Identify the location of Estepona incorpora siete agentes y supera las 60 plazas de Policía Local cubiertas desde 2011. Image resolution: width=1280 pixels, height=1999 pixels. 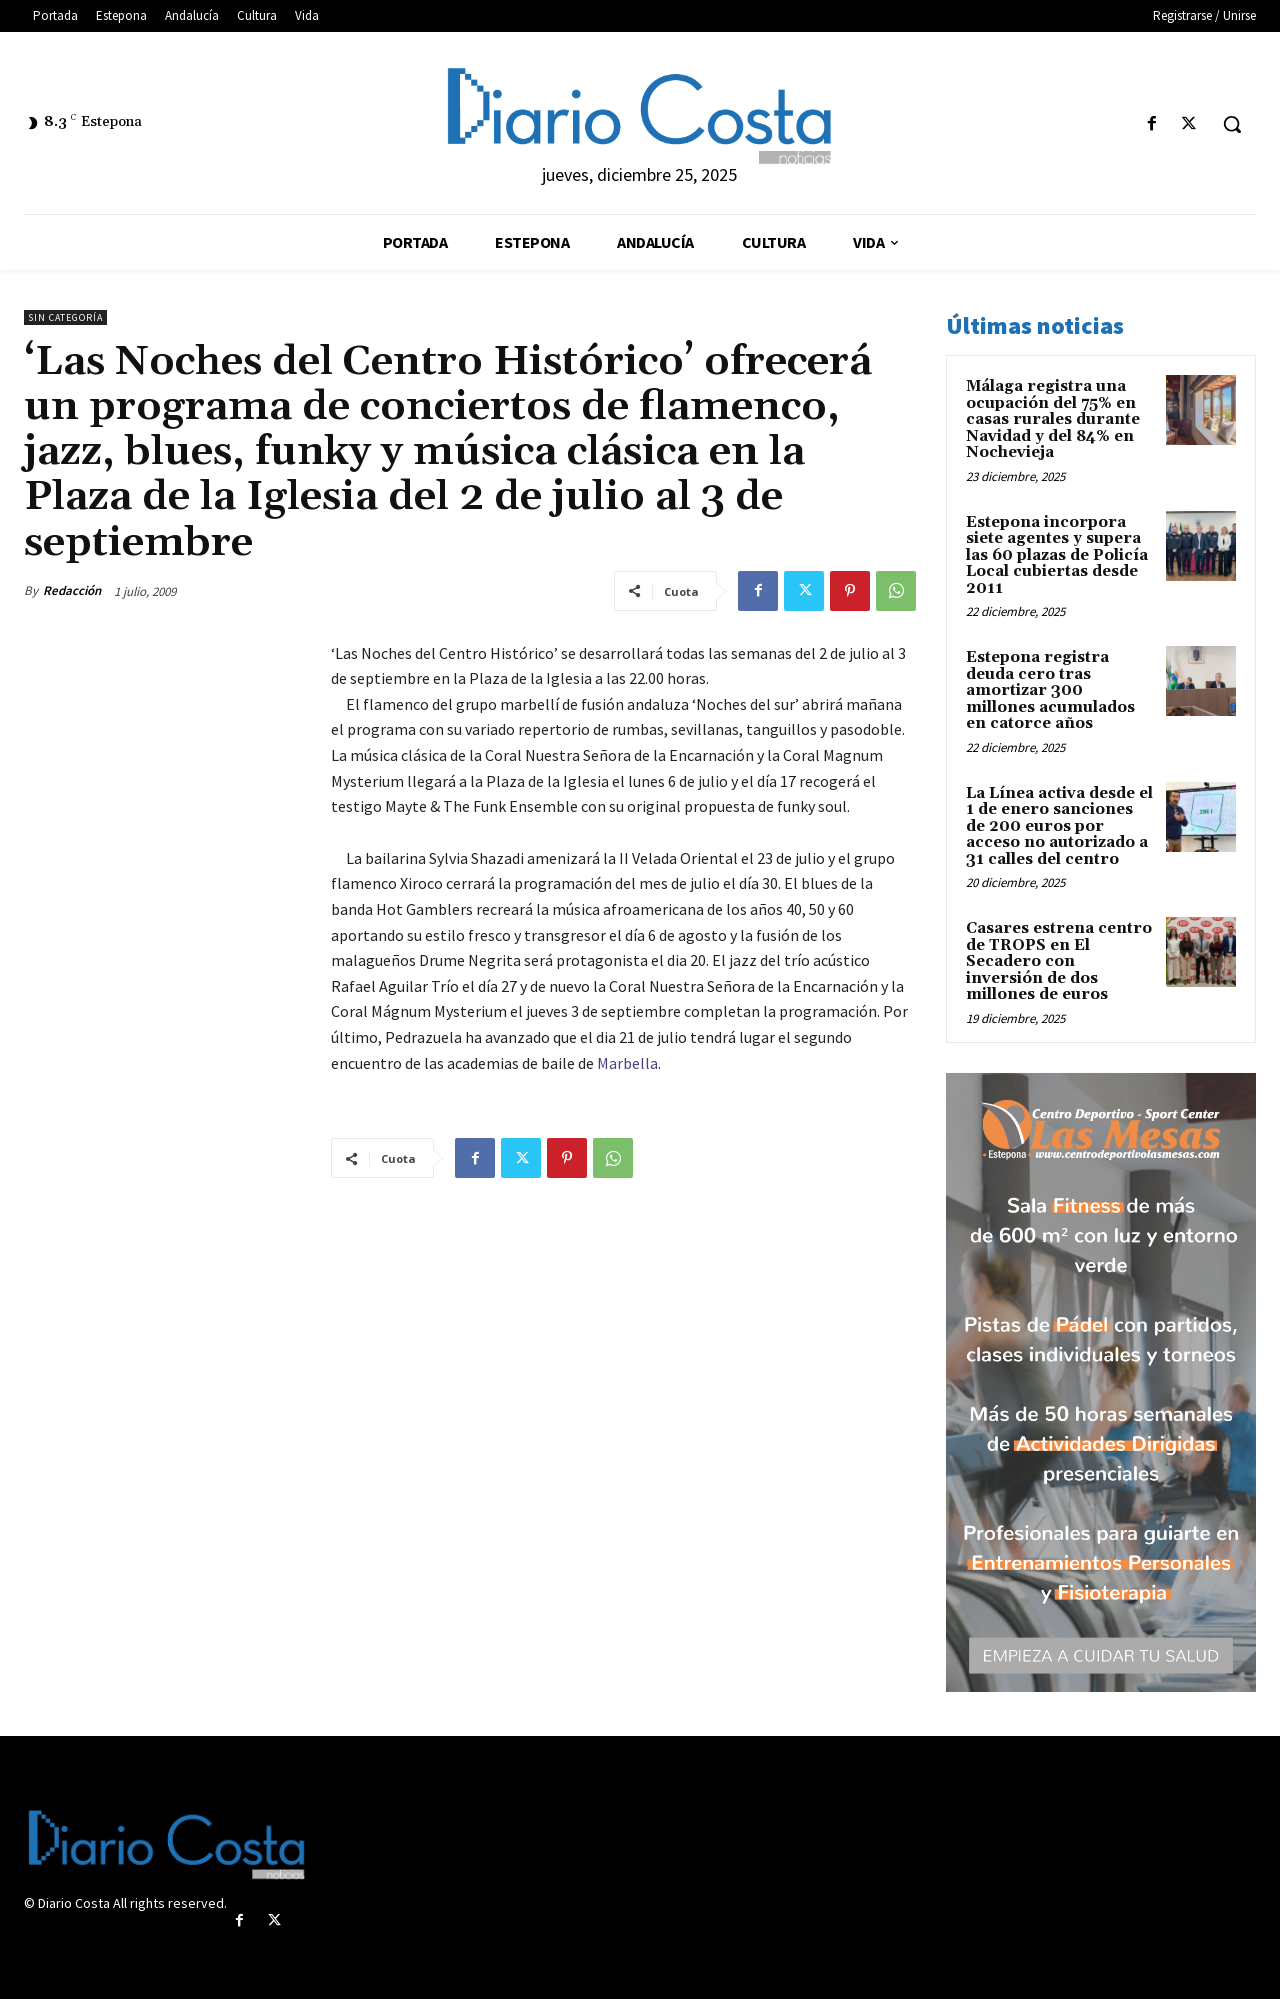
(1057, 555).